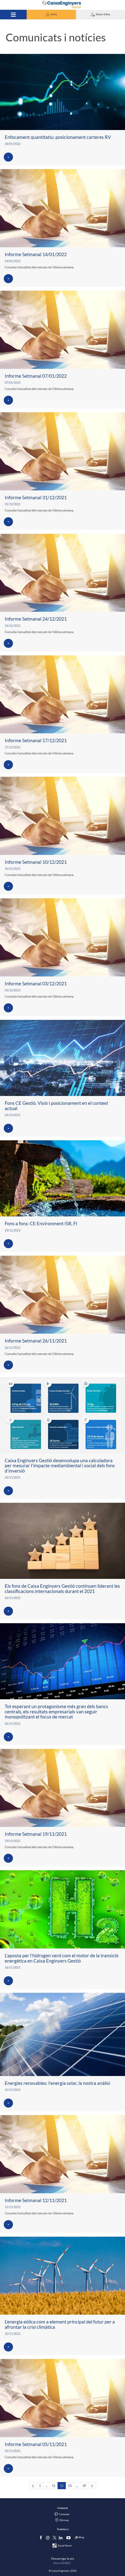  What do you see at coordinates (62, 2052) in the screenshot?
I see `[Veure més sobre Energies renovables: l'energia solar, la nostra anàlisi]` at bounding box center [62, 2052].